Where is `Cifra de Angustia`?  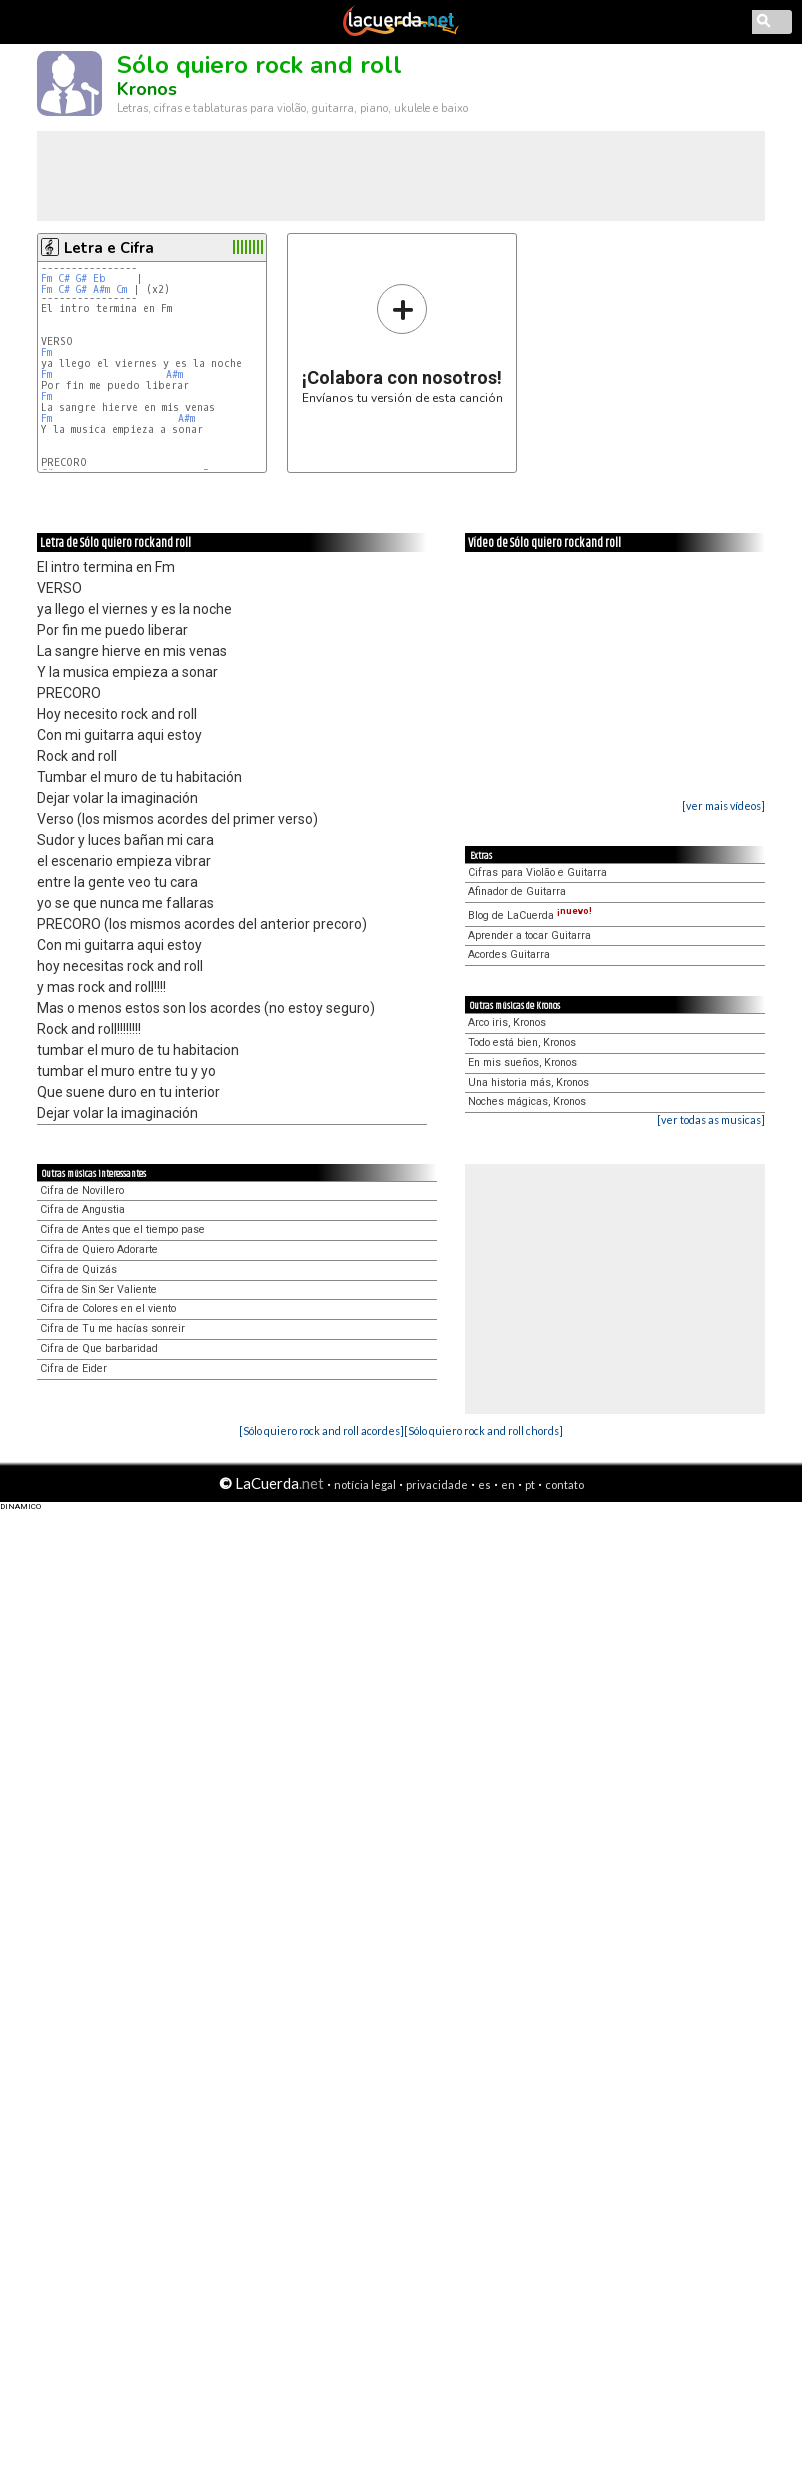 Cifra de Angustia is located at coordinates (82, 1209).